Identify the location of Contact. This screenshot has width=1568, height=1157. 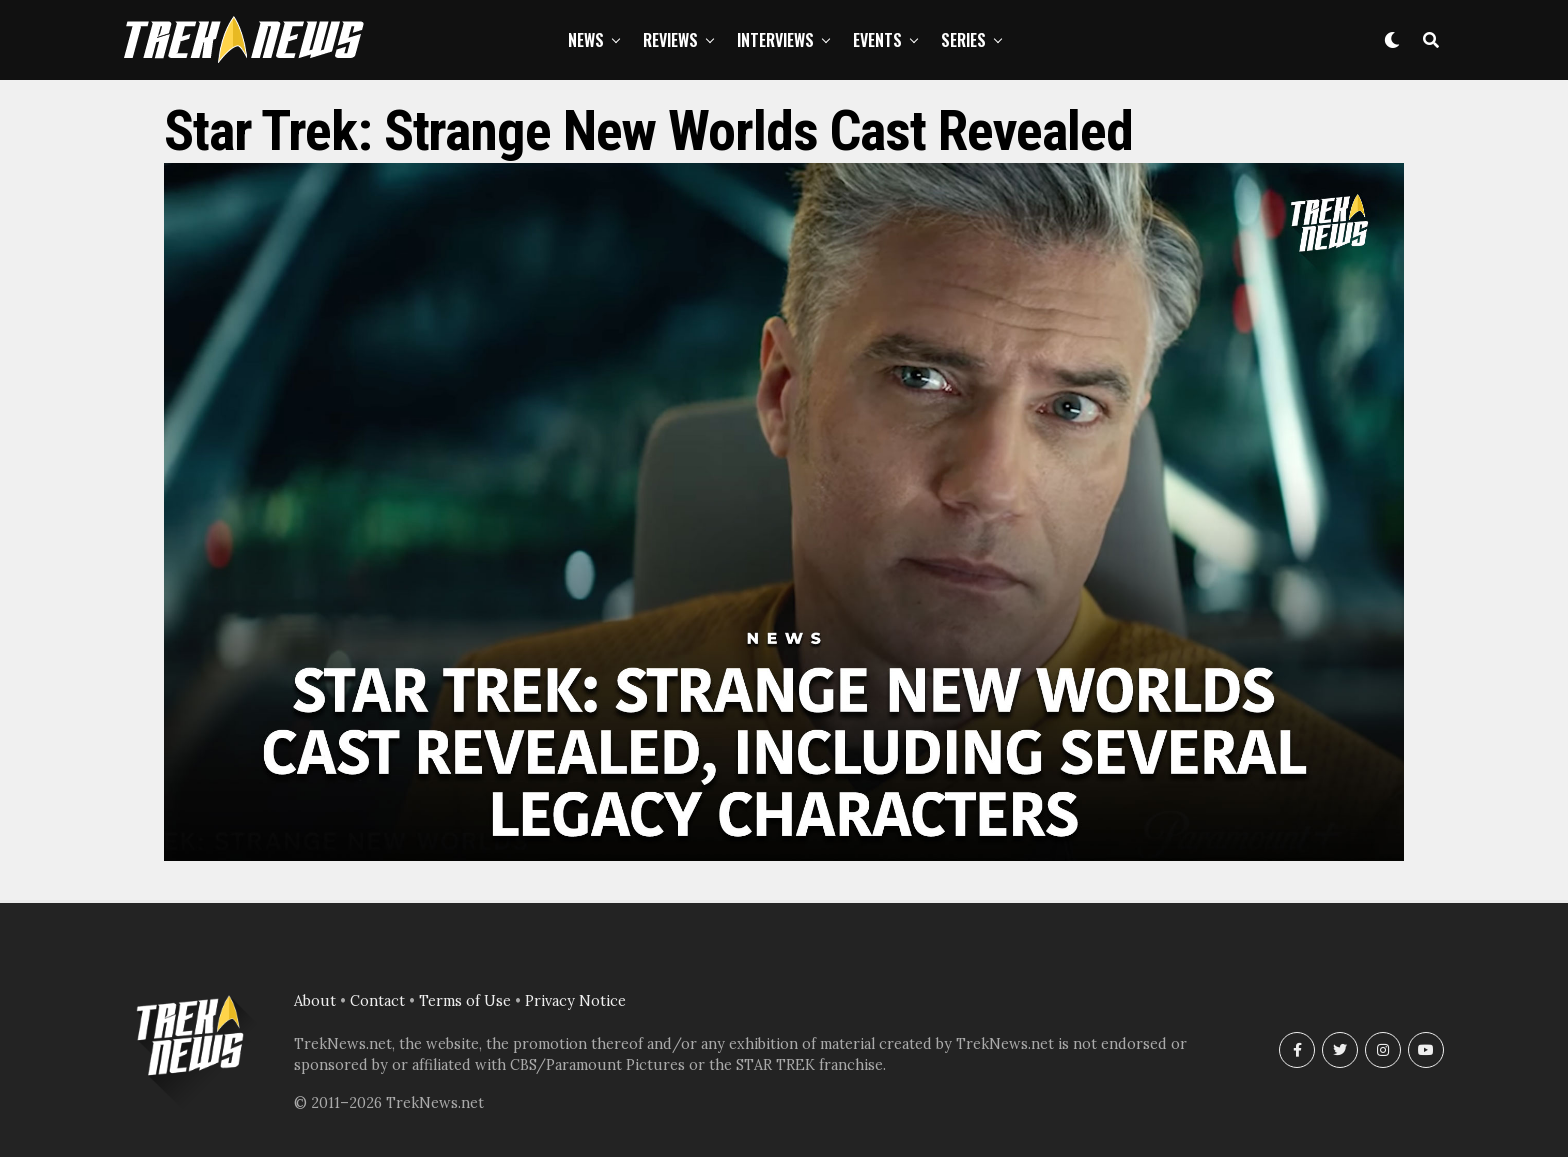
(377, 1001).